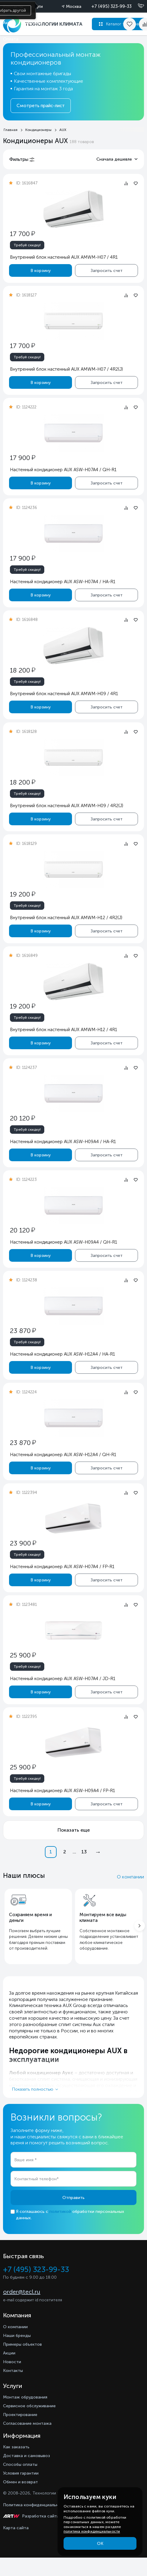 The height and width of the screenshot is (2576, 147). I want to click on Условия гарантии, so click(21, 2473).